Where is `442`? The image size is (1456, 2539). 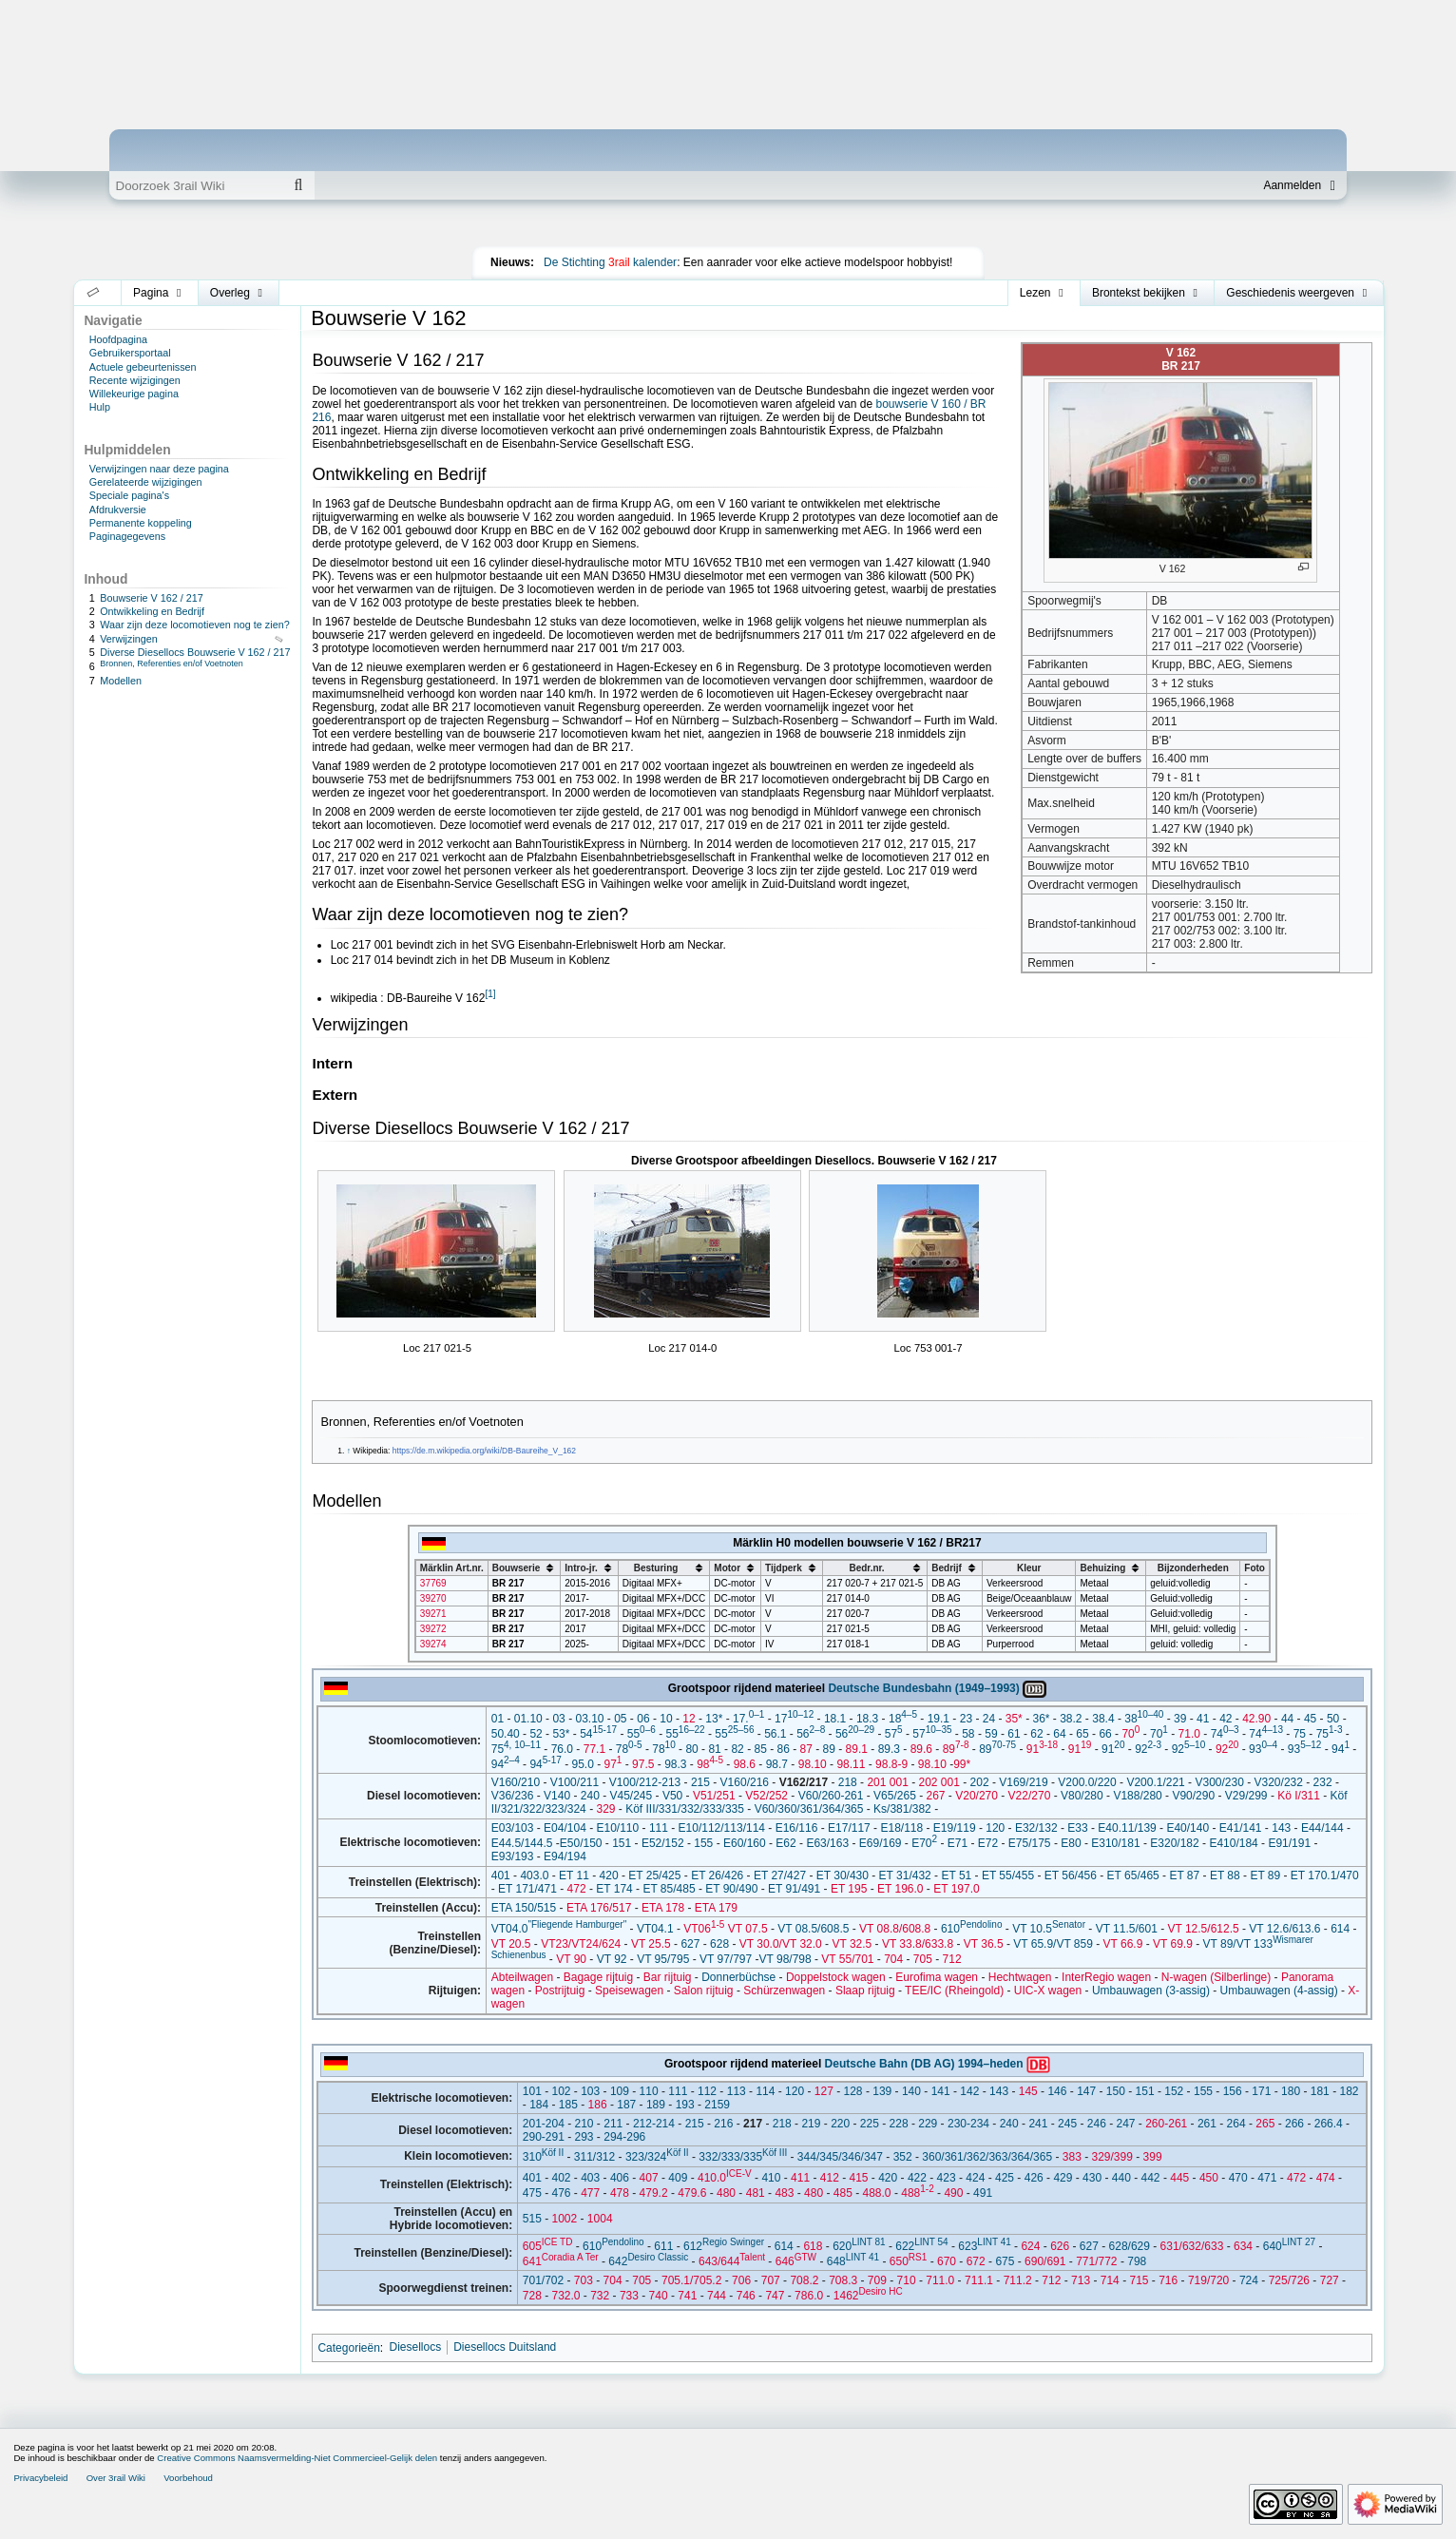 442 is located at coordinates (1150, 2177).